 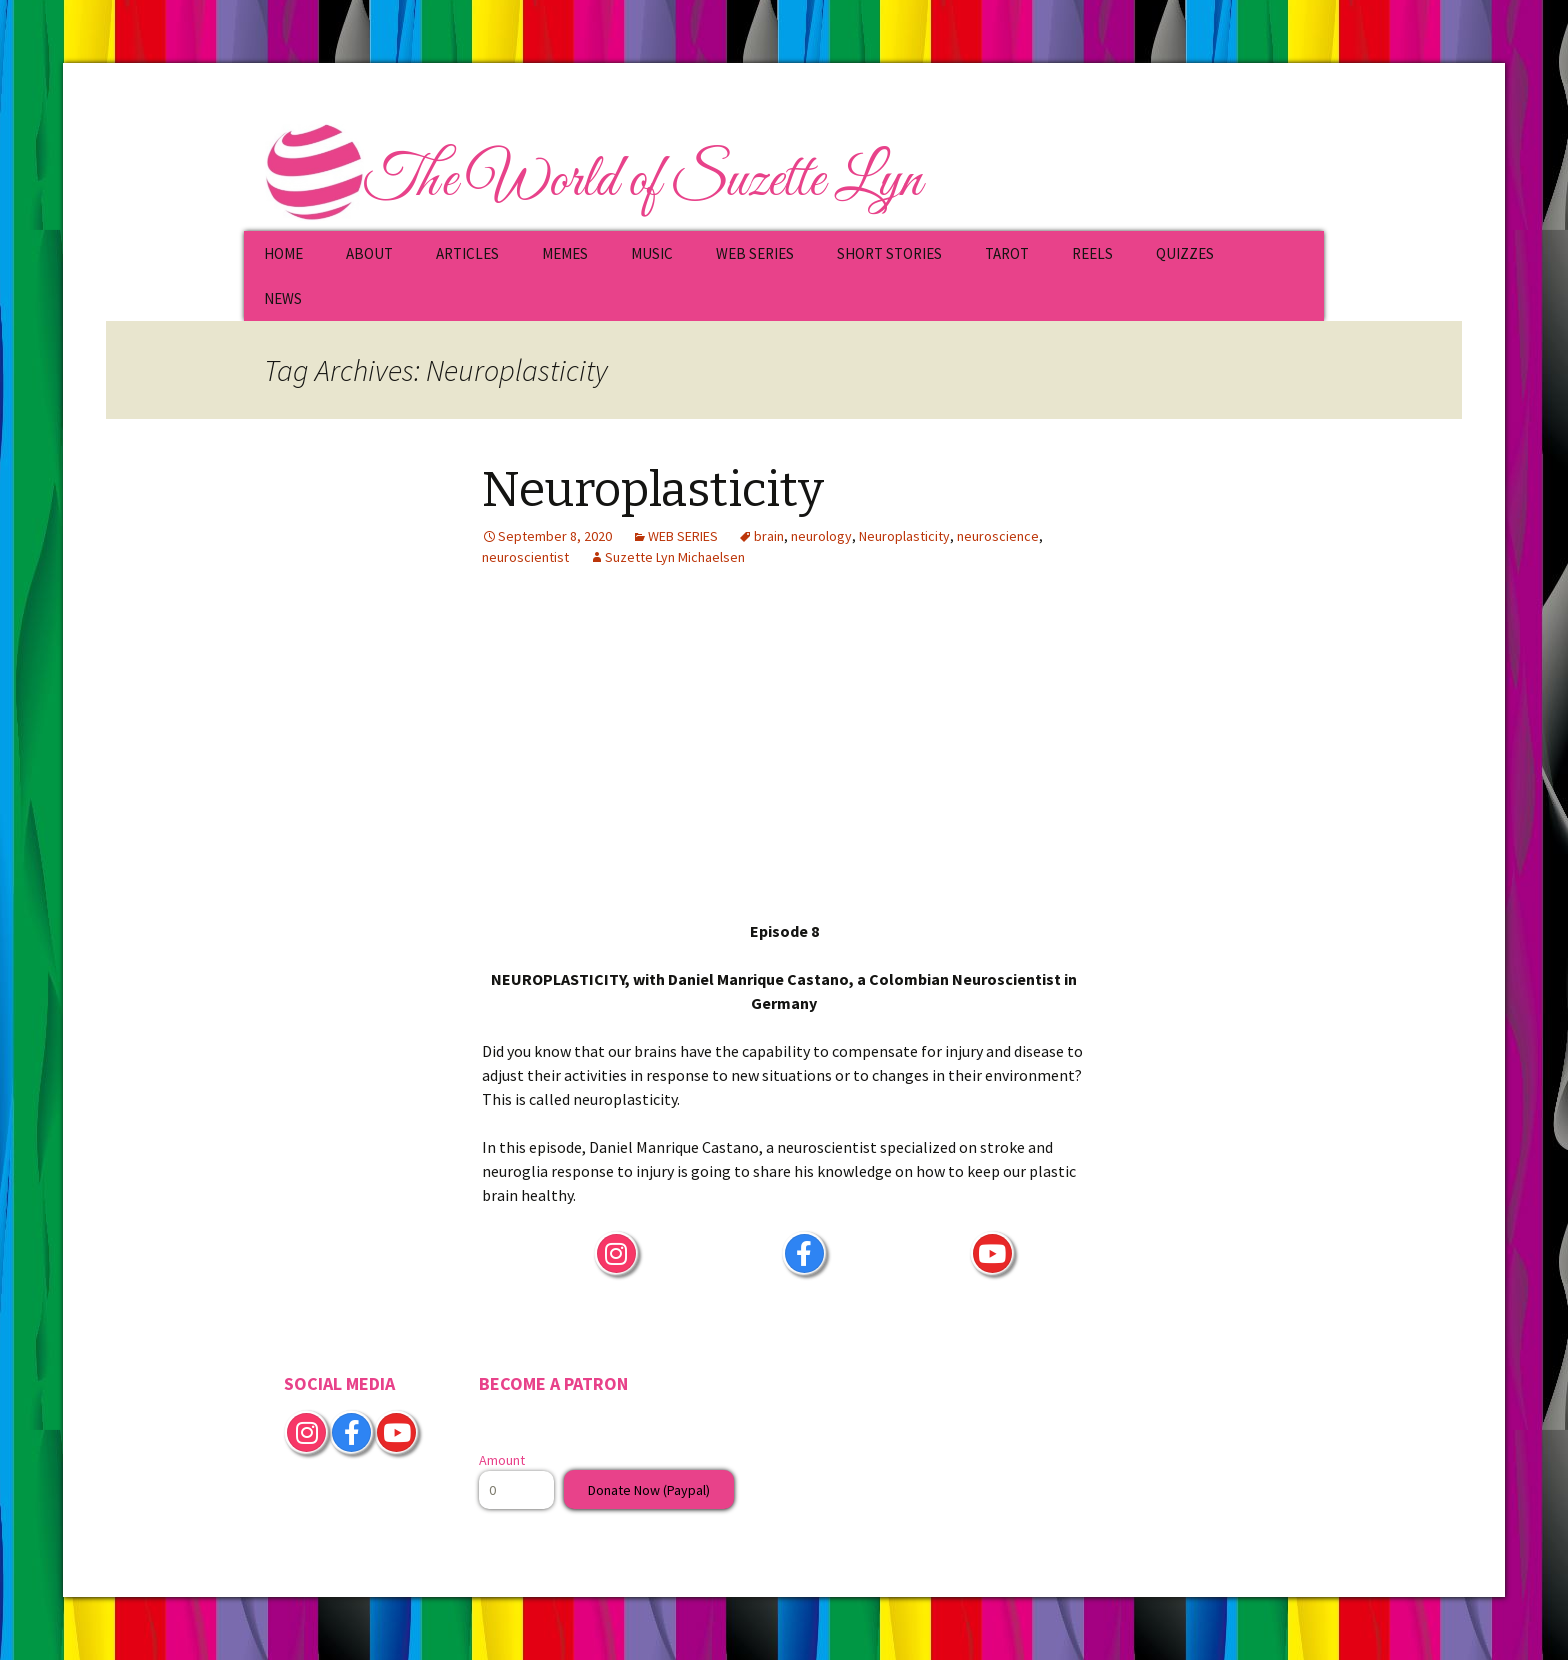 I want to click on neurology, so click(x=821, y=536).